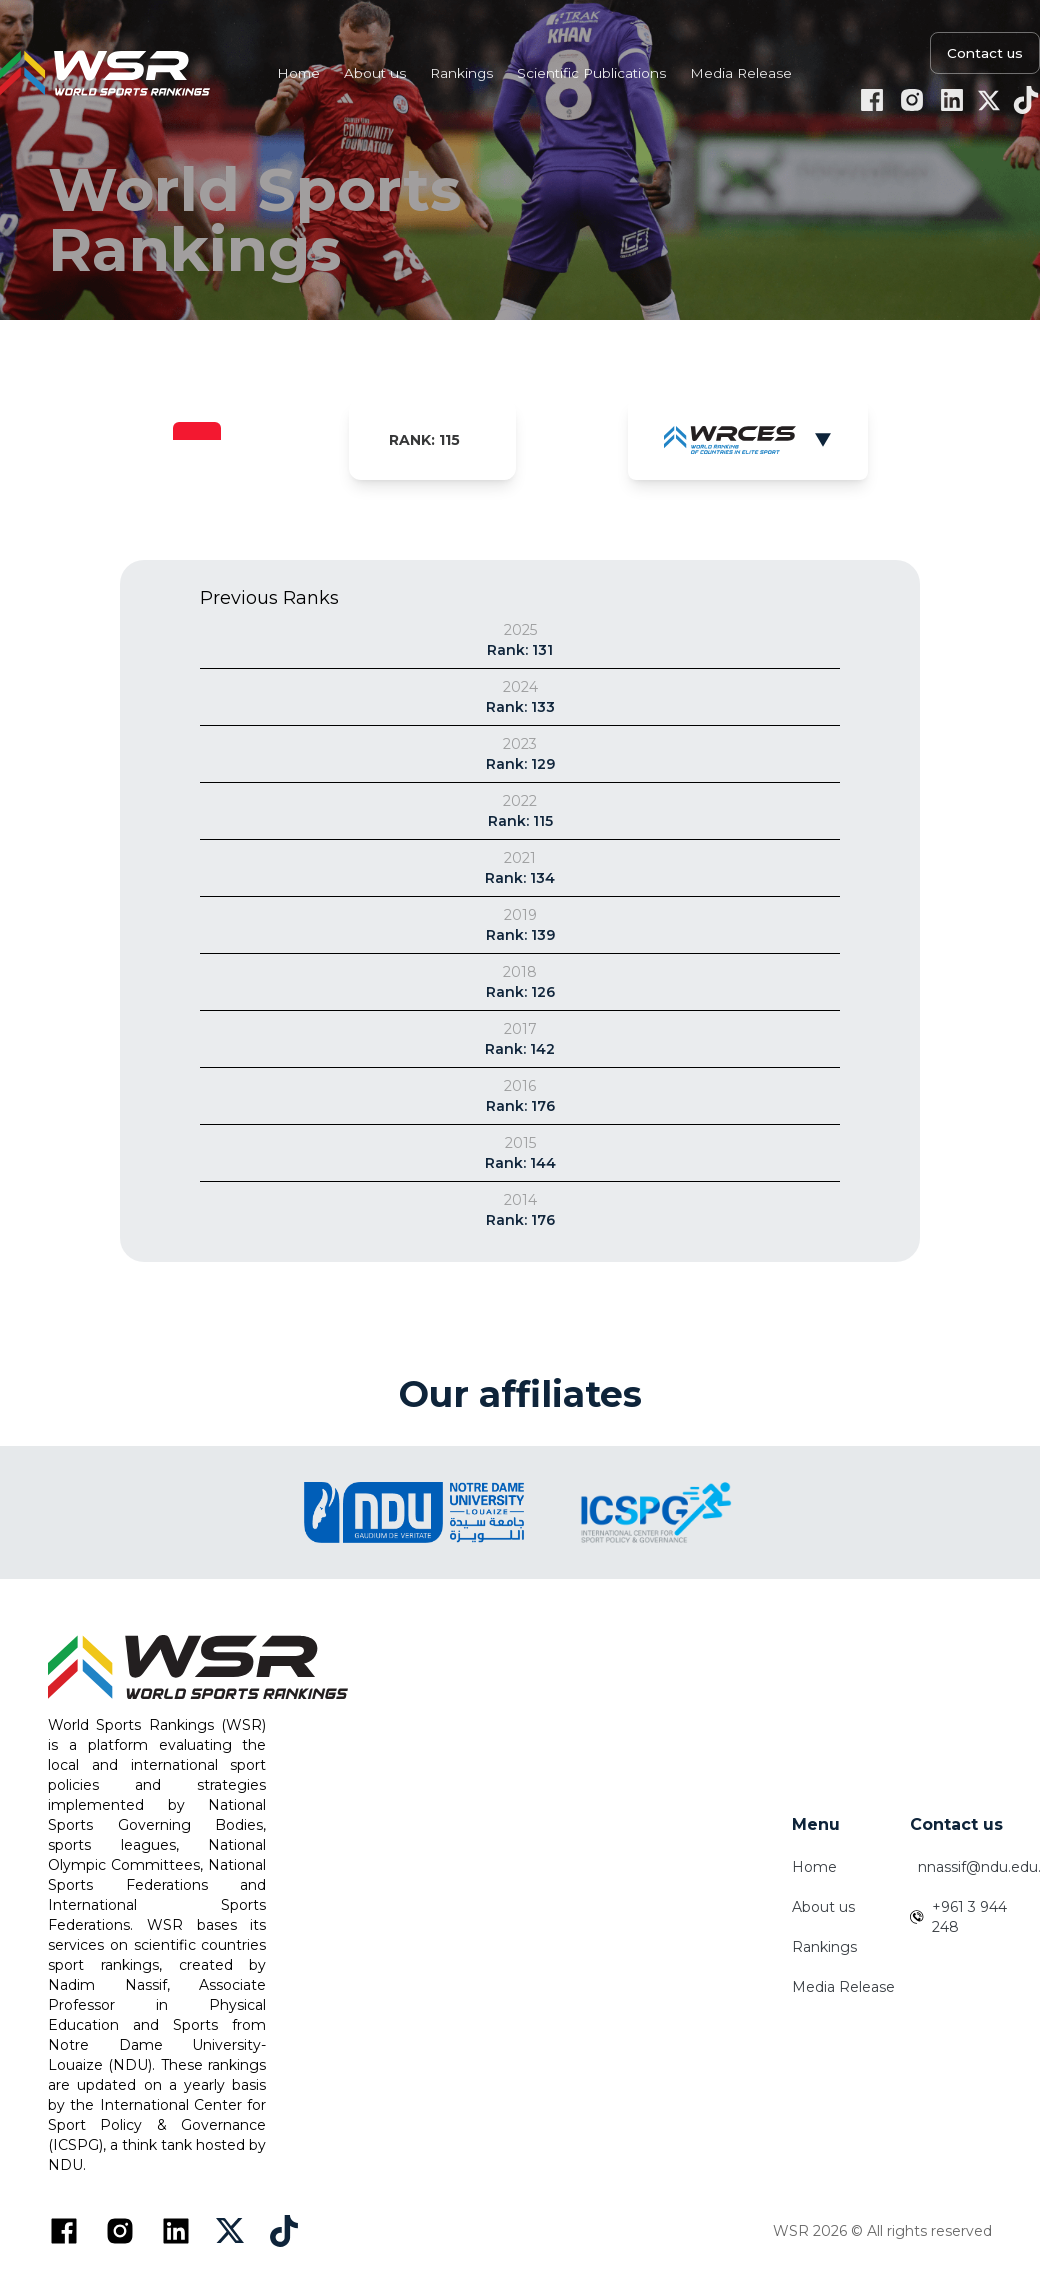  I want to click on About us, so click(823, 1907).